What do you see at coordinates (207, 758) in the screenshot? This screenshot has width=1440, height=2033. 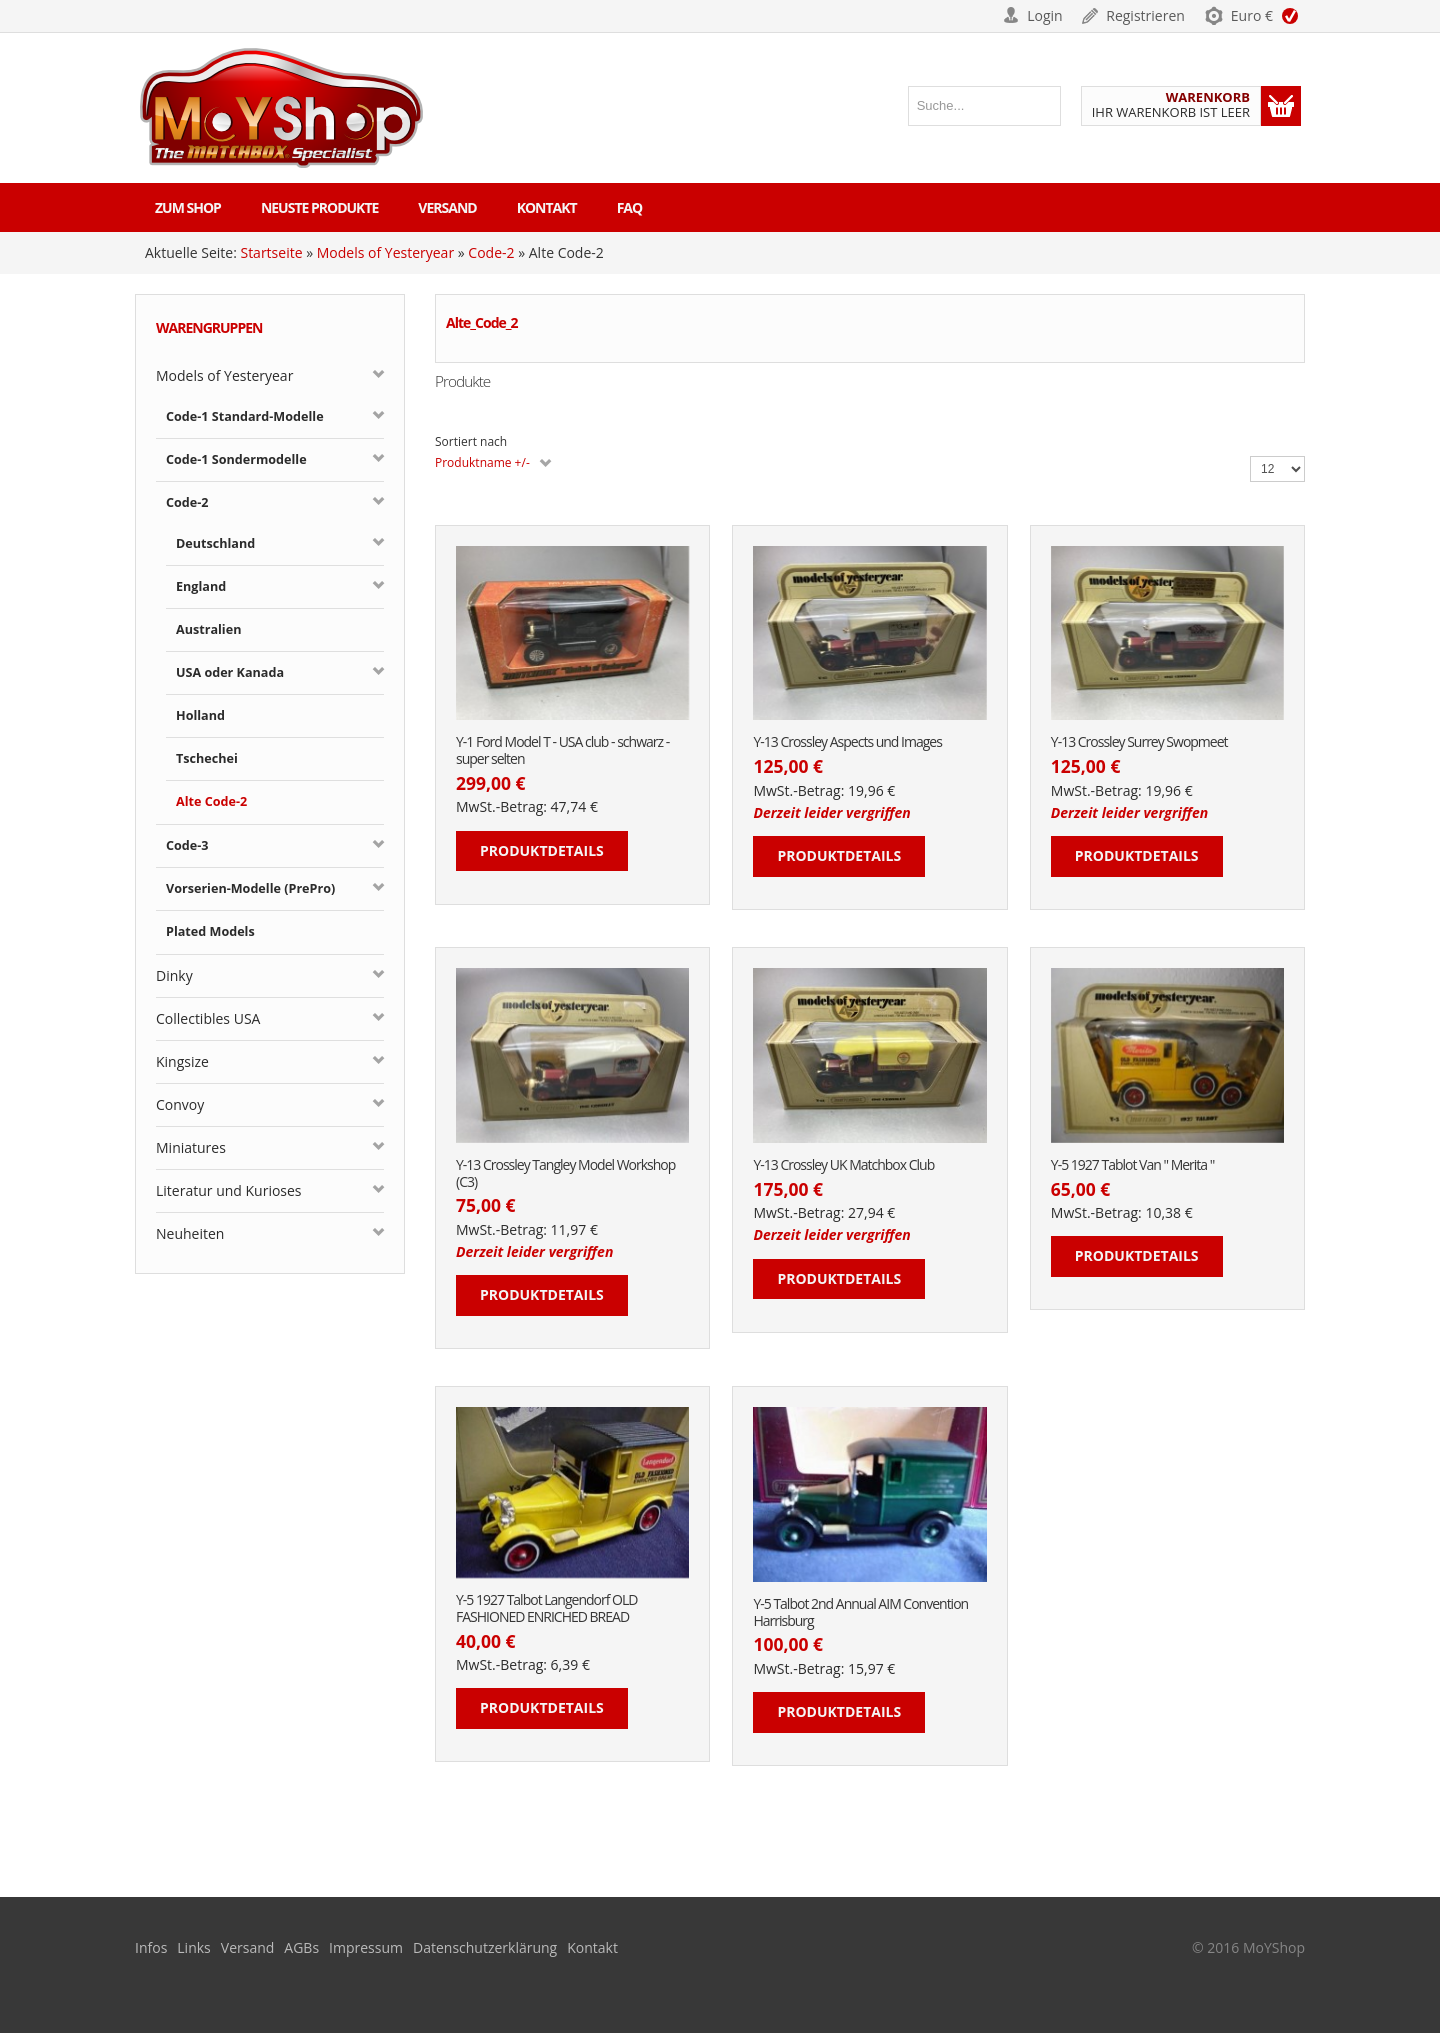 I see `Tschechei` at bounding box center [207, 758].